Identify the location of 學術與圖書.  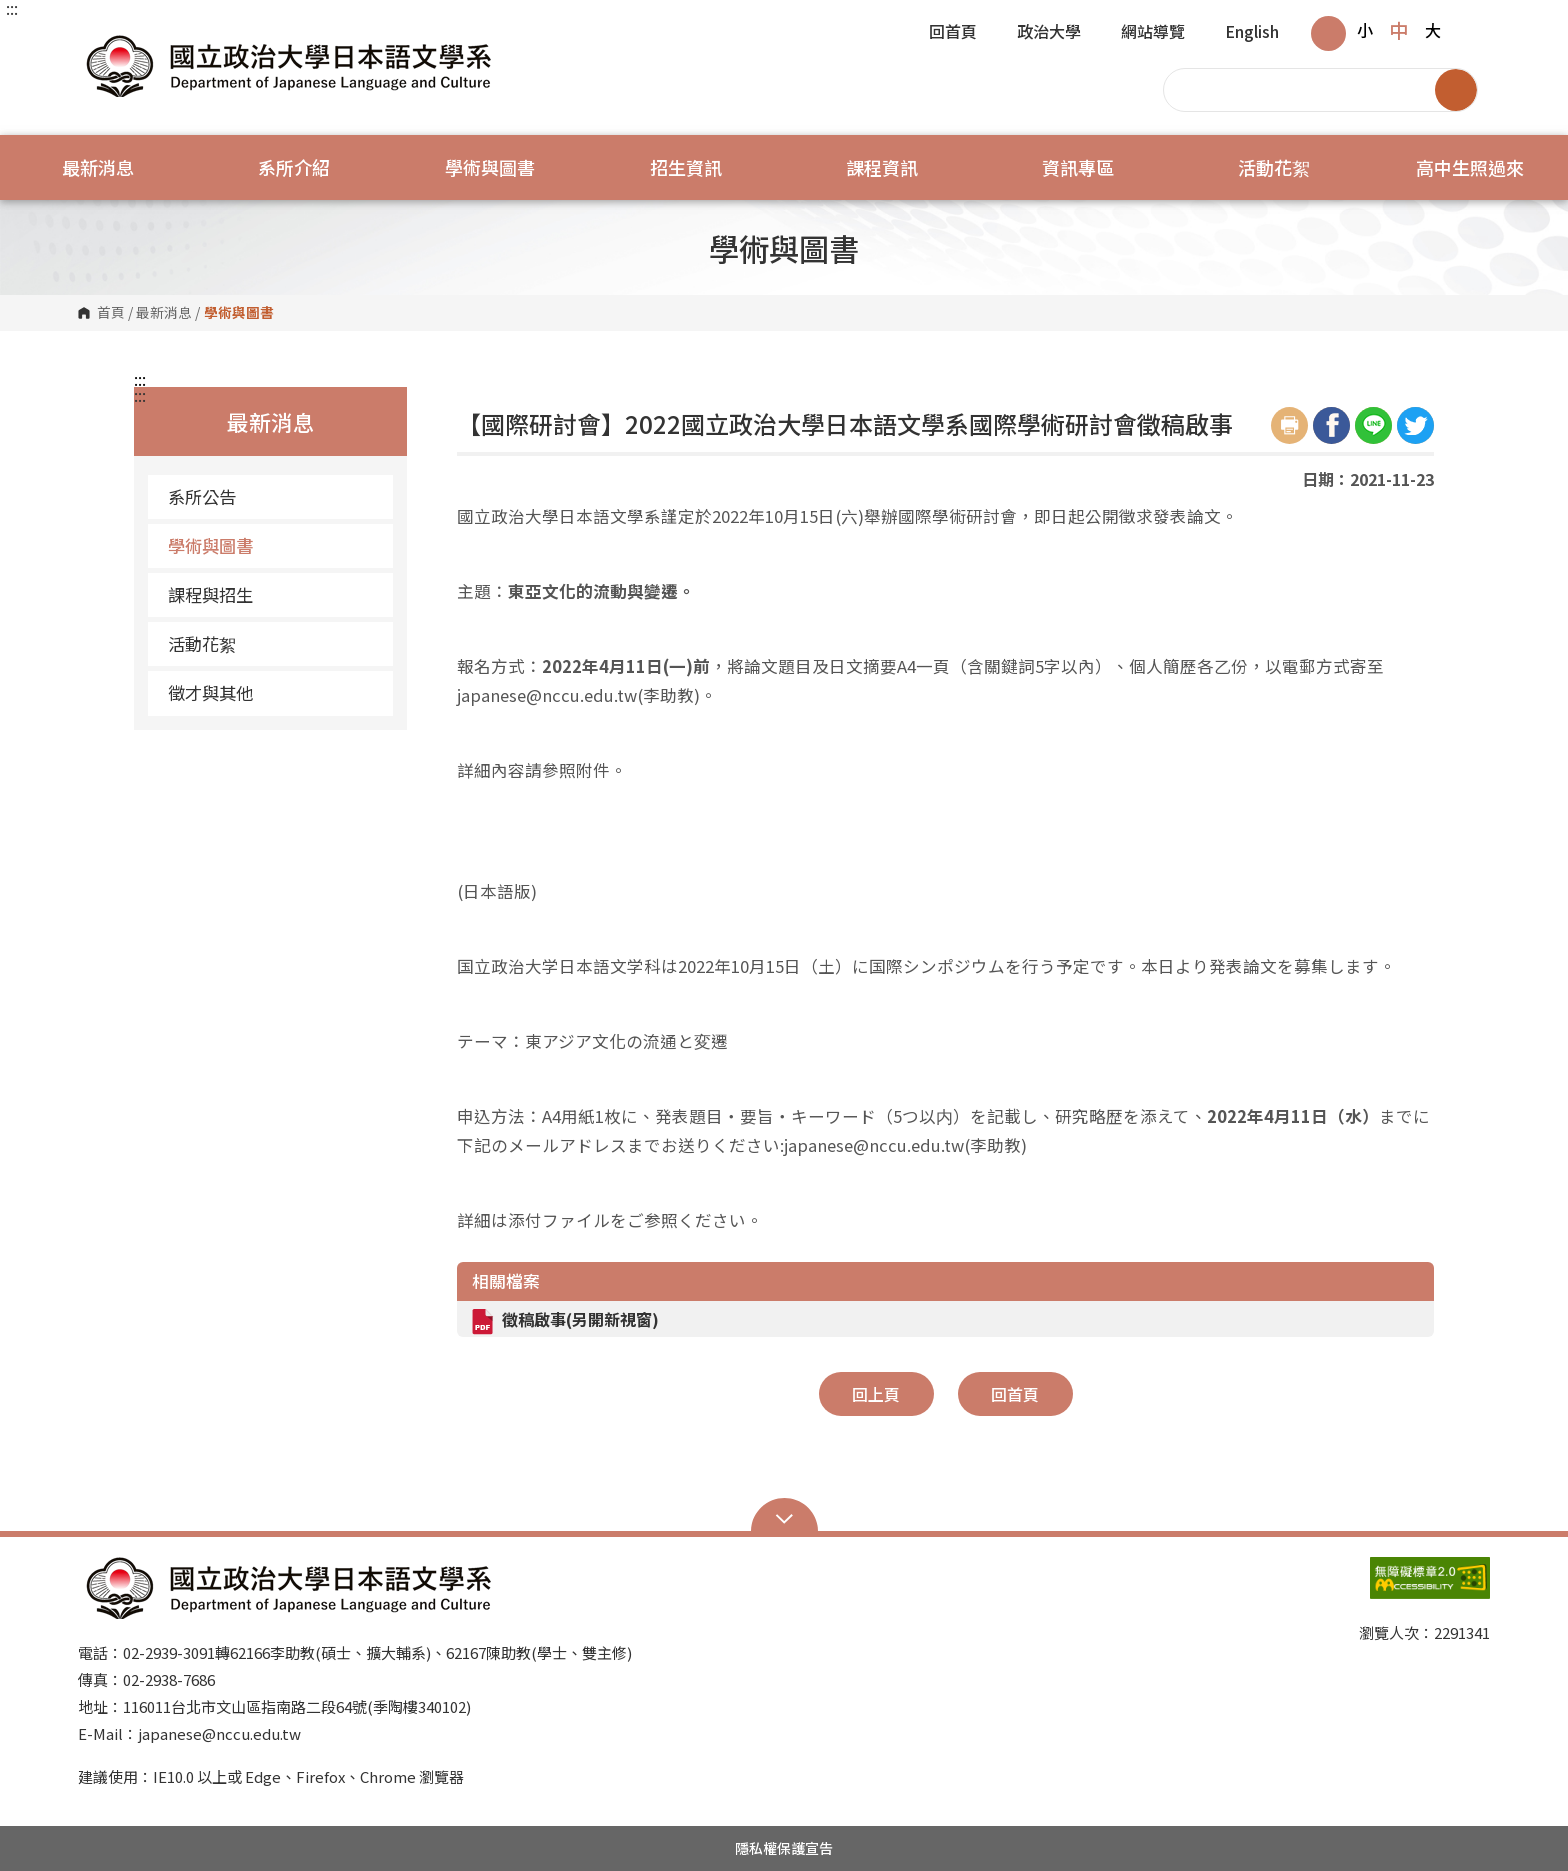
(210, 545).